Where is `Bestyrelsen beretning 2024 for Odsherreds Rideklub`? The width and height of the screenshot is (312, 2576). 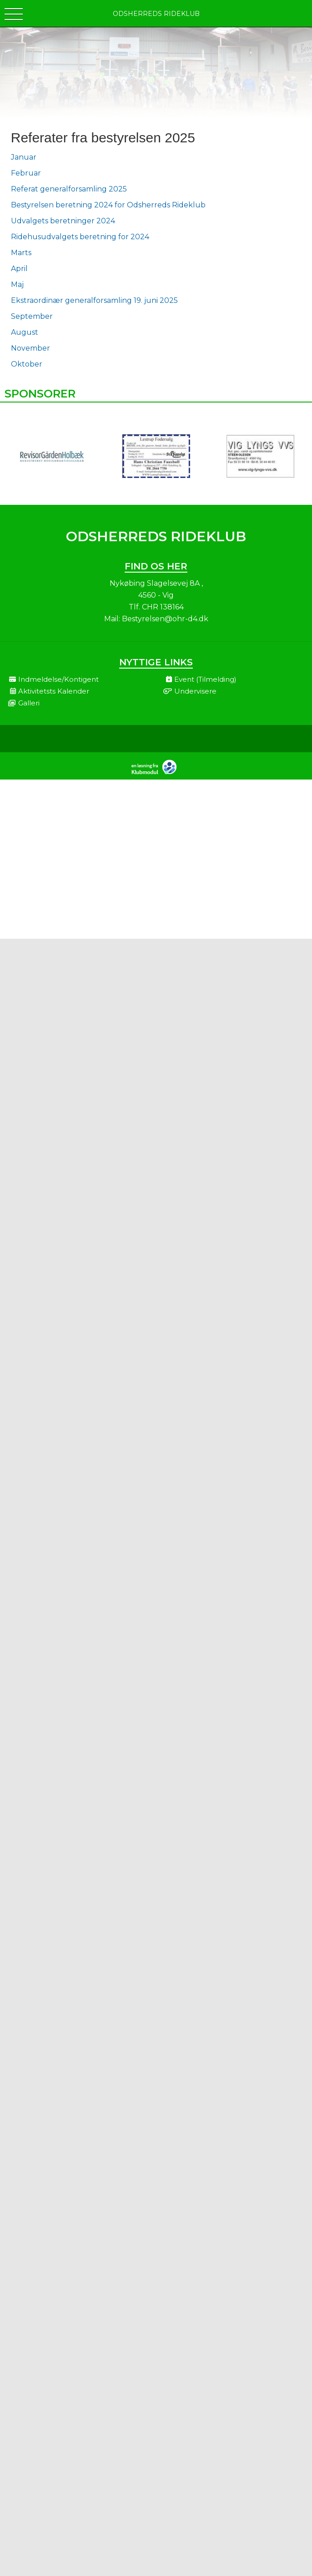
Bestyrelsen beretning 2024 for Odsherreds Rideklub is located at coordinates (108, 205).